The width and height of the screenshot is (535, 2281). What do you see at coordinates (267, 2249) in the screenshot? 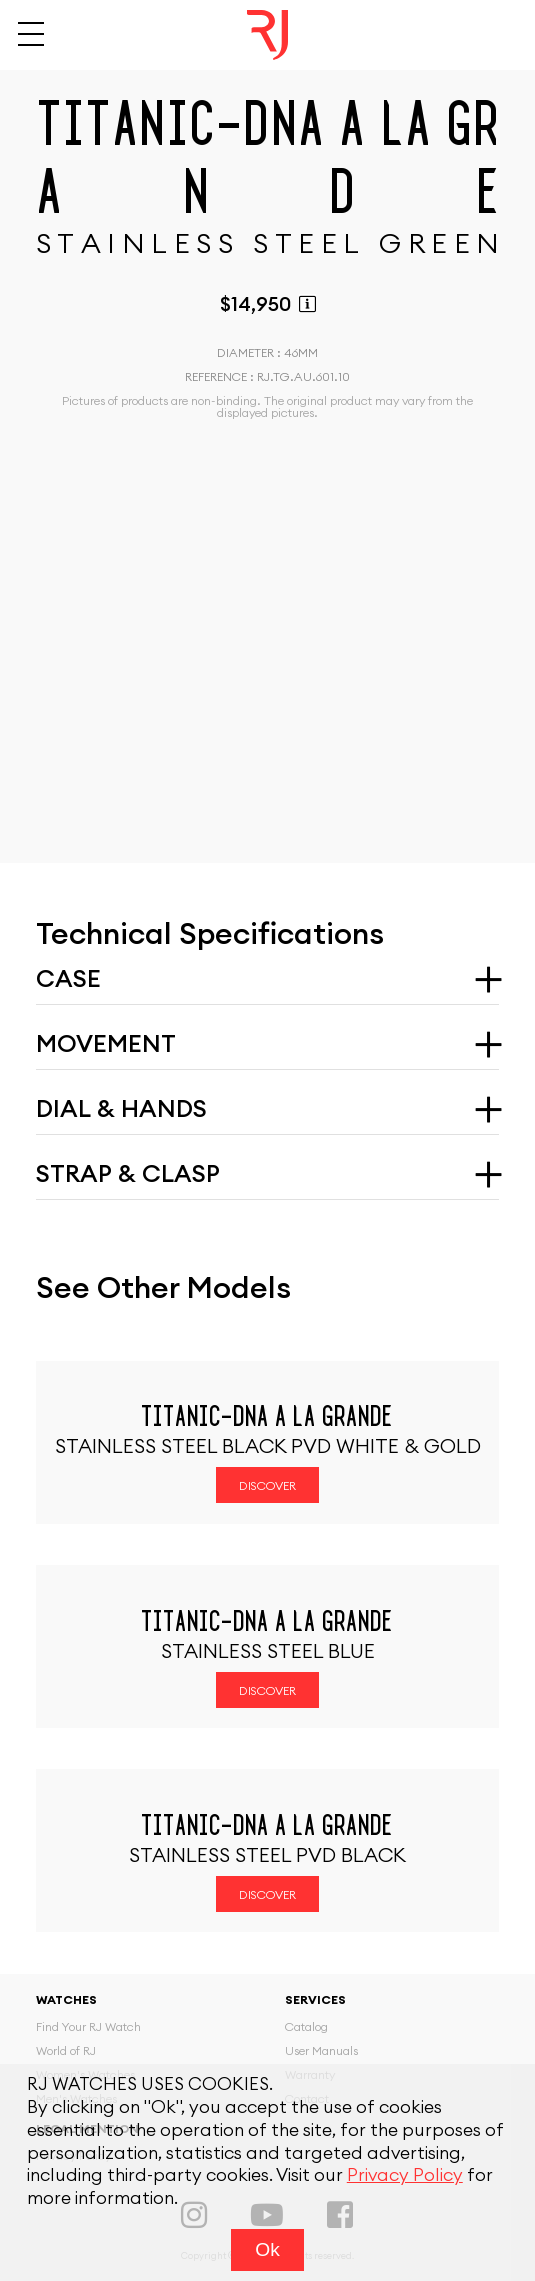
I see `Ok` at bounding box center [267, 2249].